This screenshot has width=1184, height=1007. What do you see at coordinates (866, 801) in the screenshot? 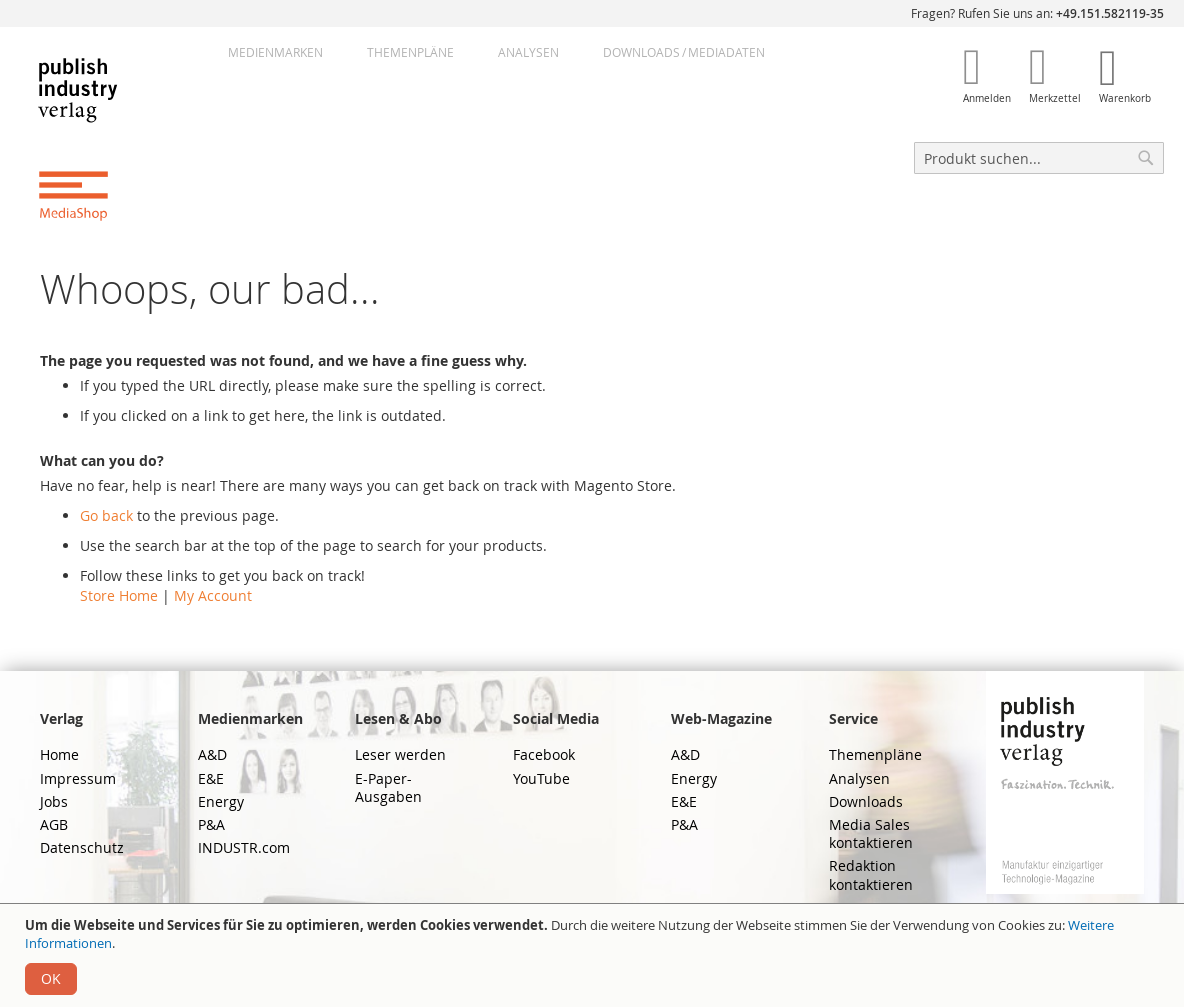
I see `Downloads` at bounding box center [866, 801].